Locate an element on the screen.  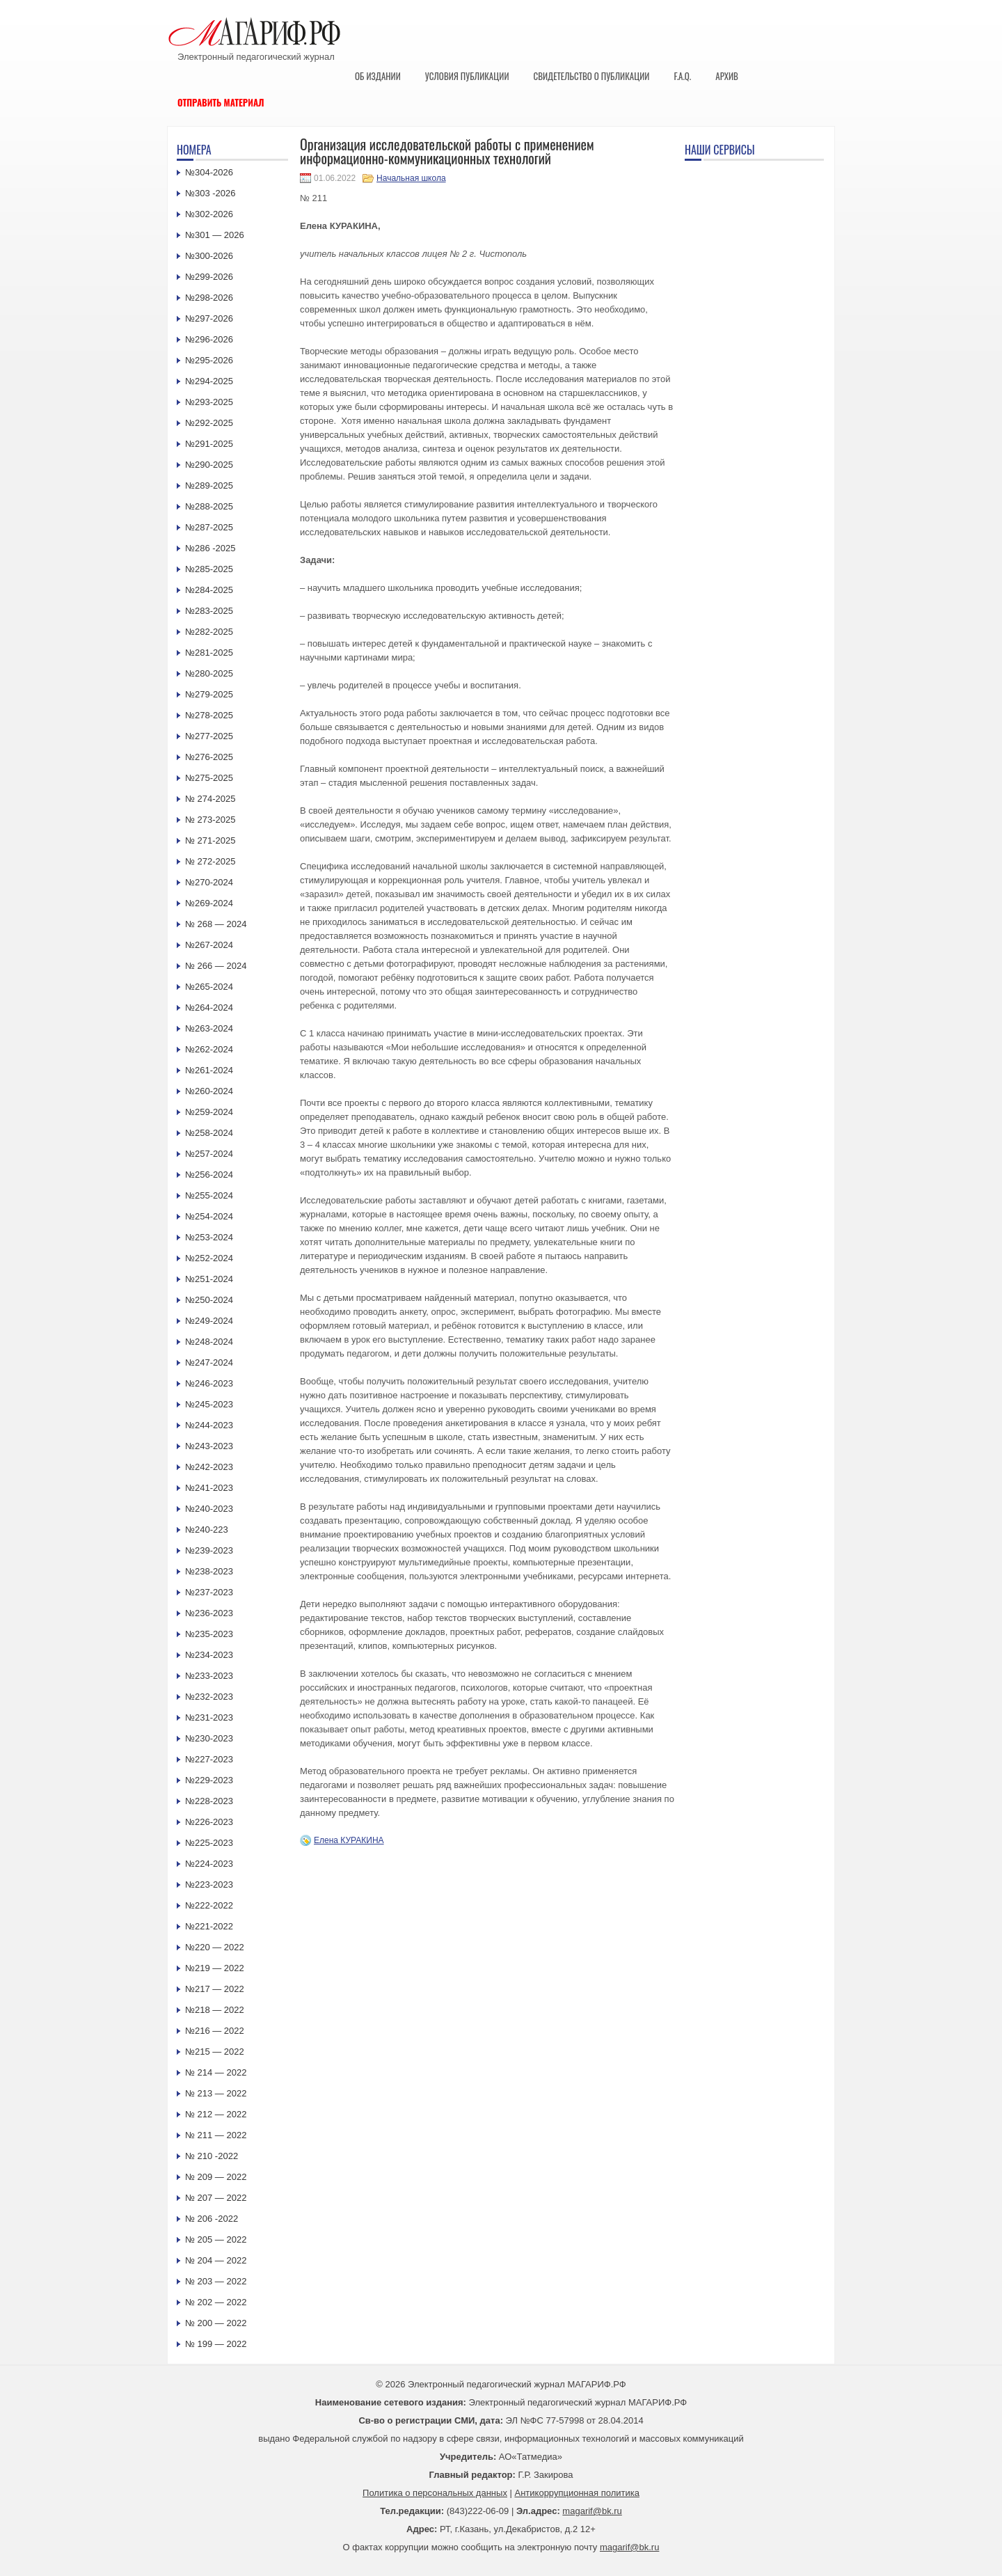
№281-2025 is located at coordinates (209, 652).